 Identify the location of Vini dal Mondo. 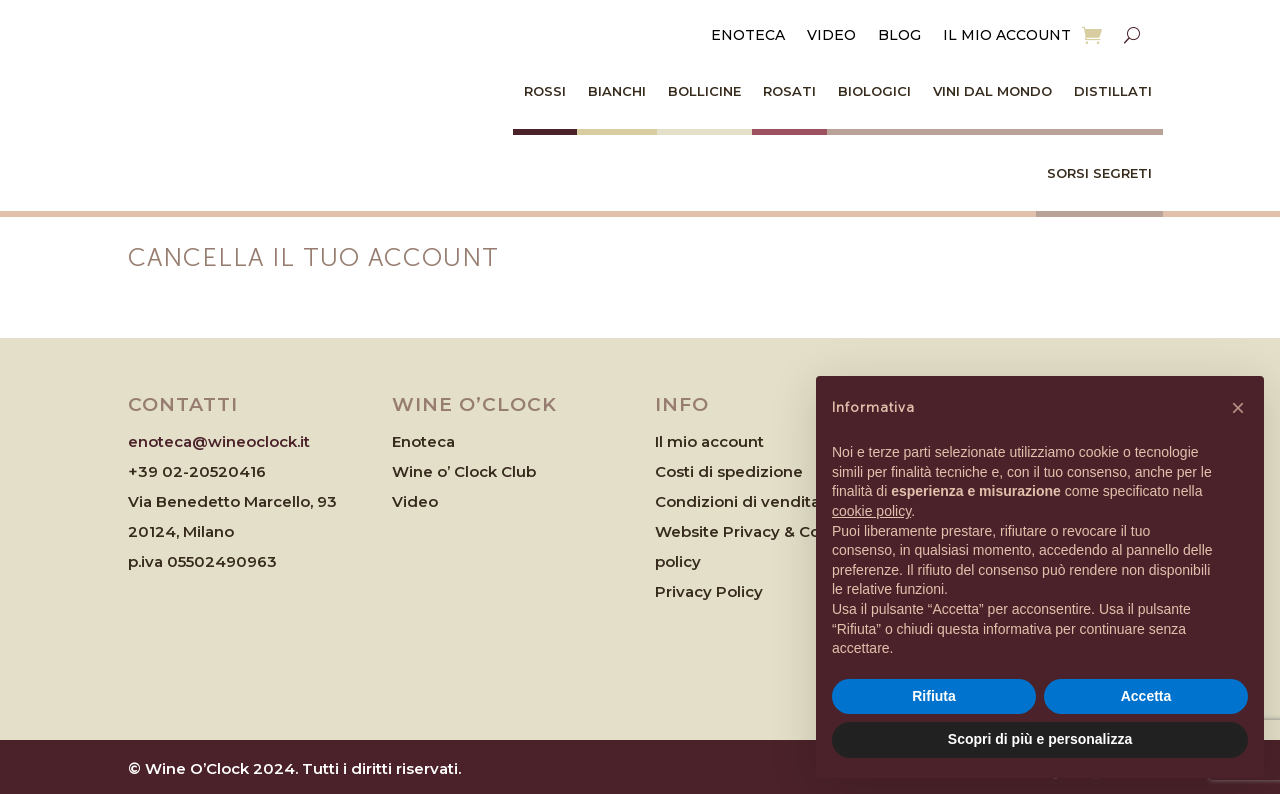
(992, 91).